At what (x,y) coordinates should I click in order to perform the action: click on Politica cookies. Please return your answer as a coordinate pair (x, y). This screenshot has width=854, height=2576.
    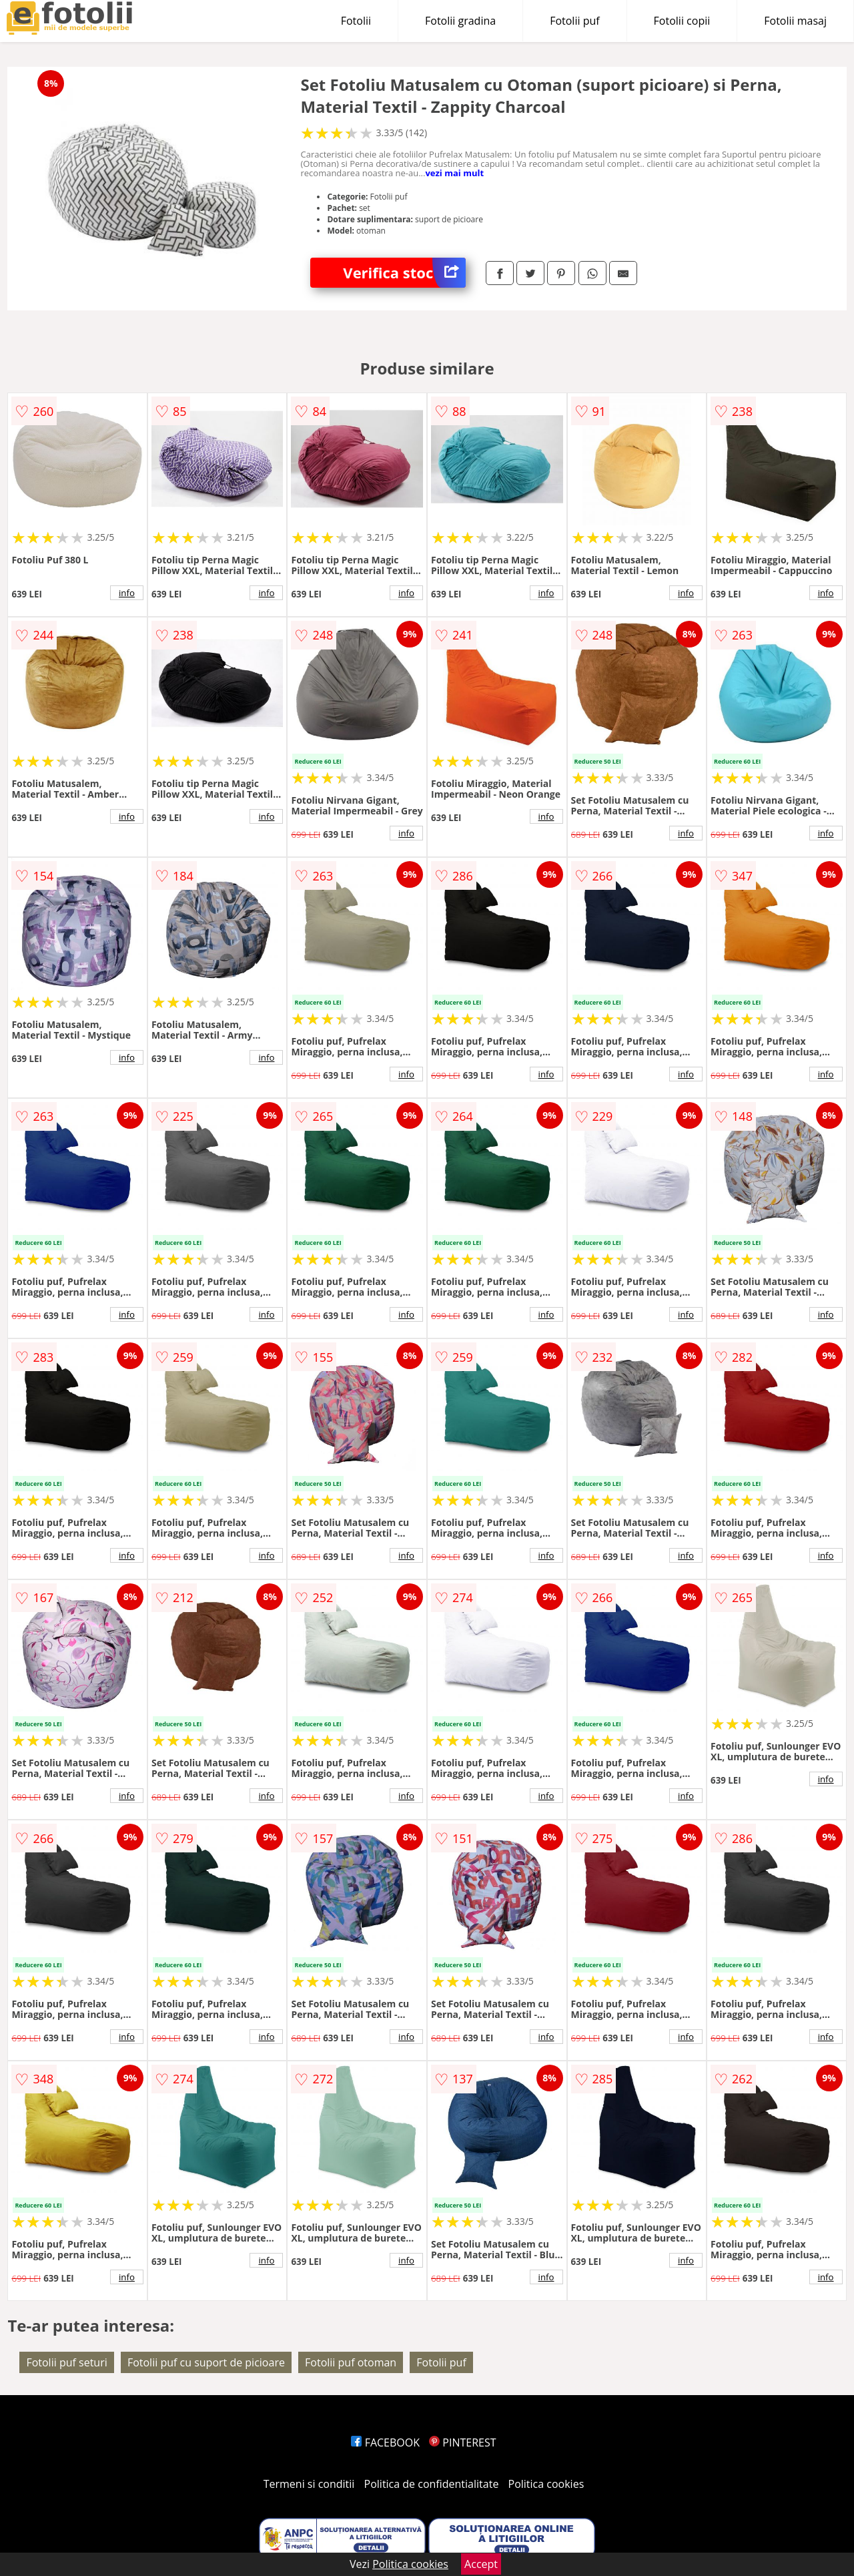
    Looking at the image, I should click on (546, 2484).